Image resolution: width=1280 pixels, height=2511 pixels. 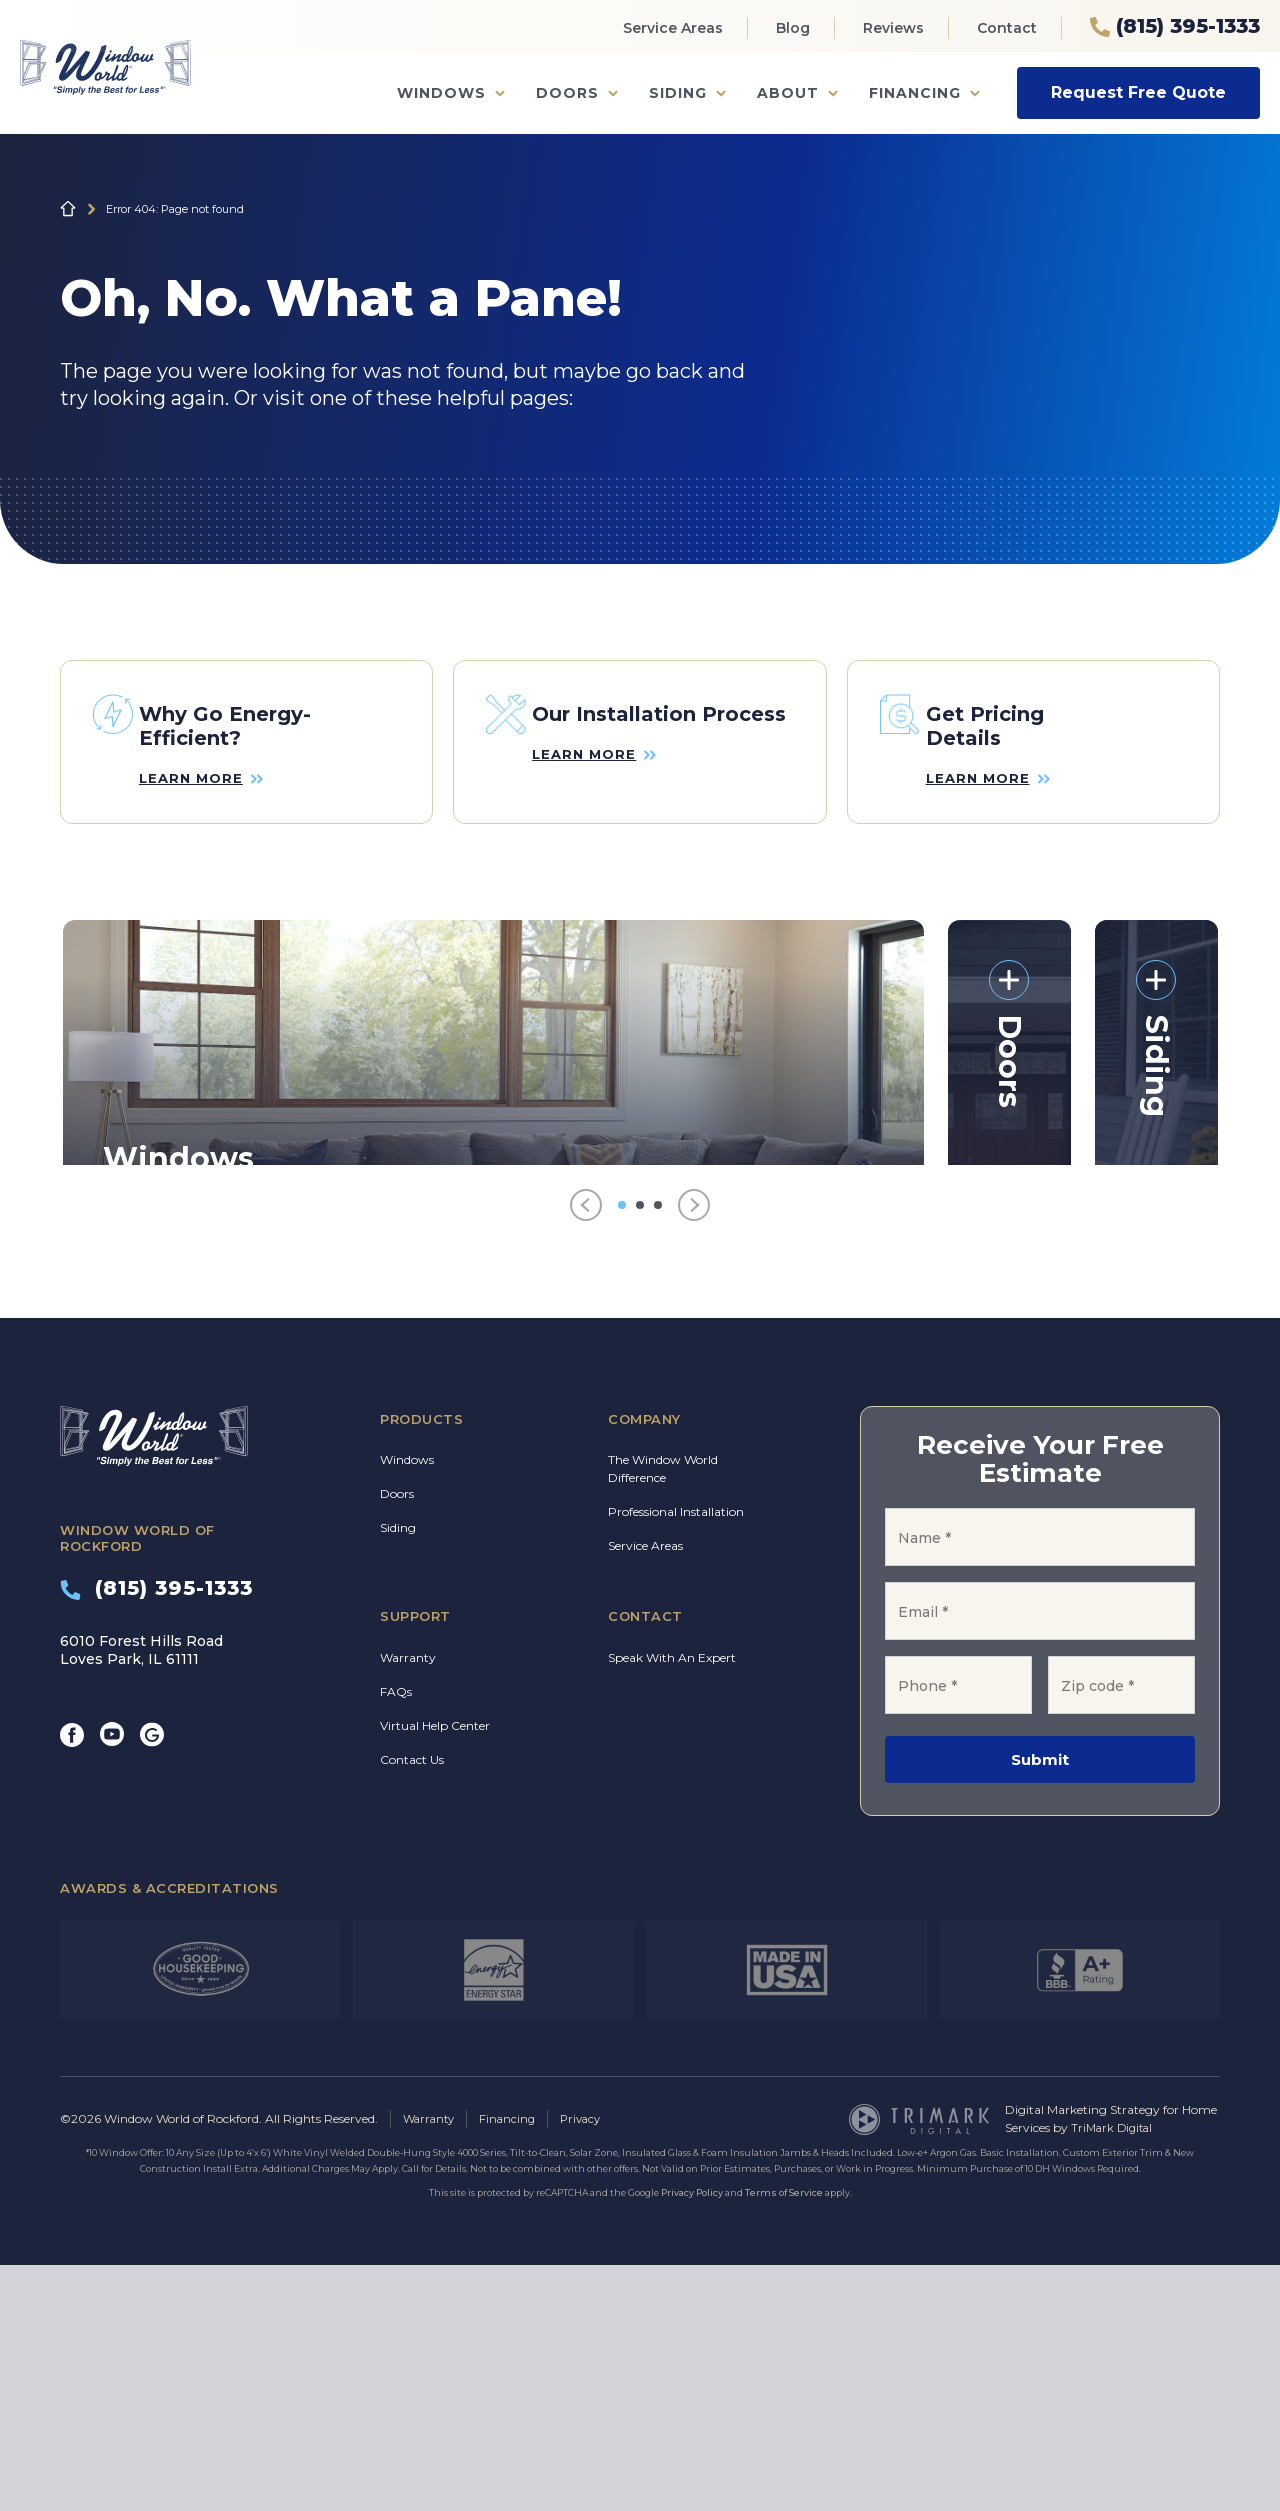 What do you see at coordinates (672, 1902) in the screenshot?
I see `Speak With An Expert` at bounding box center [672, 1902].